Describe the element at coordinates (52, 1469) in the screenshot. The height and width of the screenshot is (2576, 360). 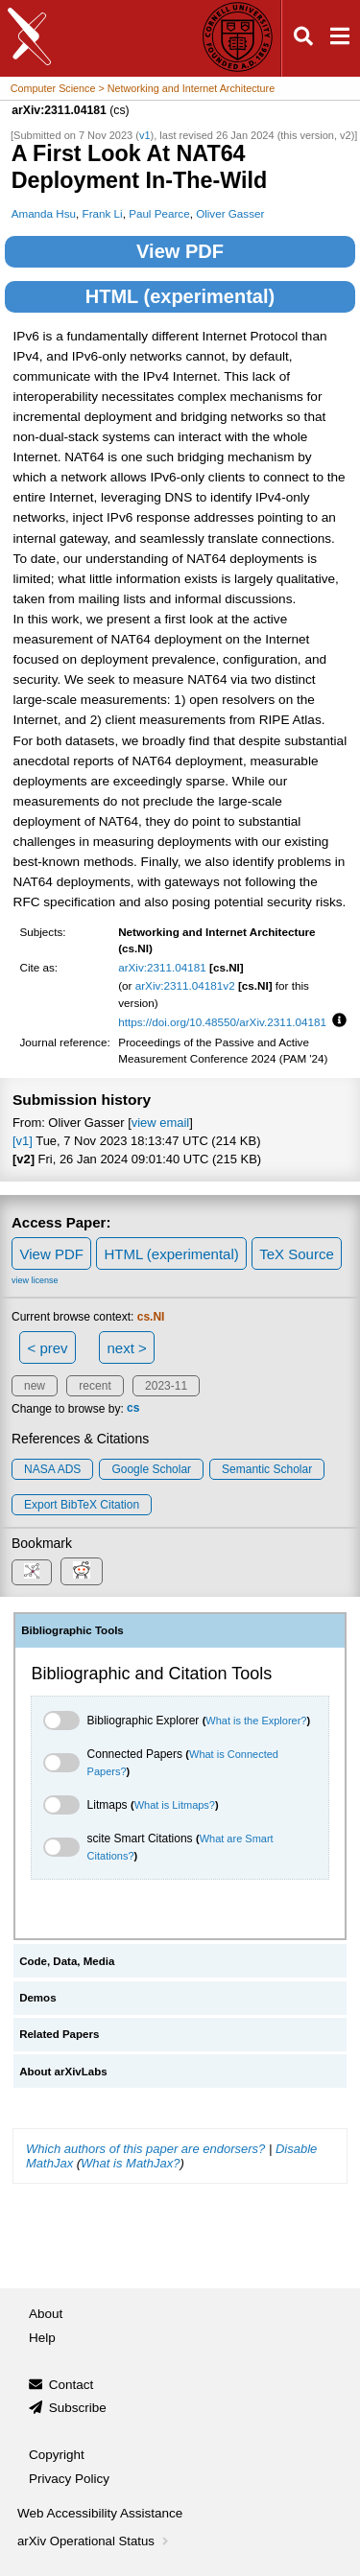
I see `NASA ADS` at that location.